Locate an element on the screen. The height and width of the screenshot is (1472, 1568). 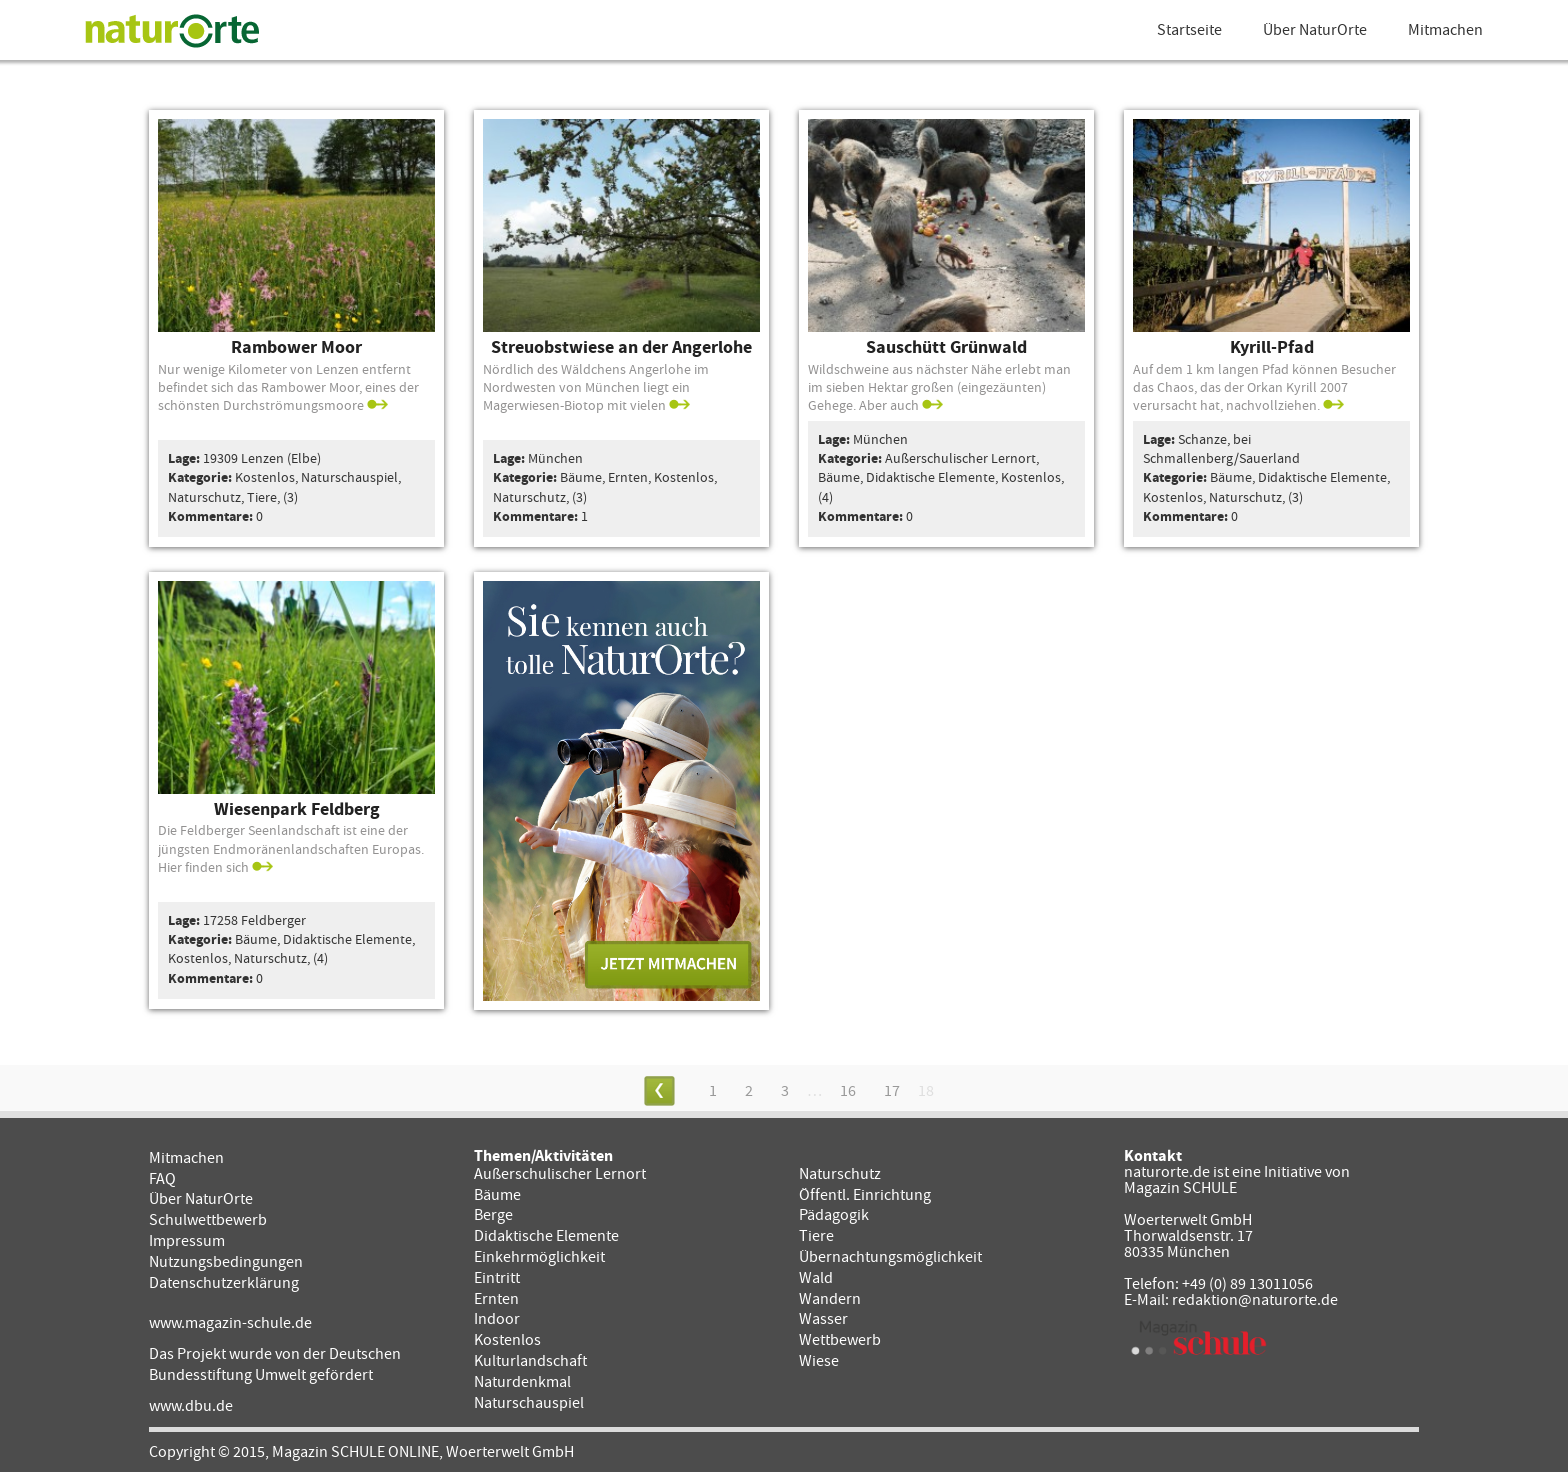
17 is located at coordinates (892, 1091).